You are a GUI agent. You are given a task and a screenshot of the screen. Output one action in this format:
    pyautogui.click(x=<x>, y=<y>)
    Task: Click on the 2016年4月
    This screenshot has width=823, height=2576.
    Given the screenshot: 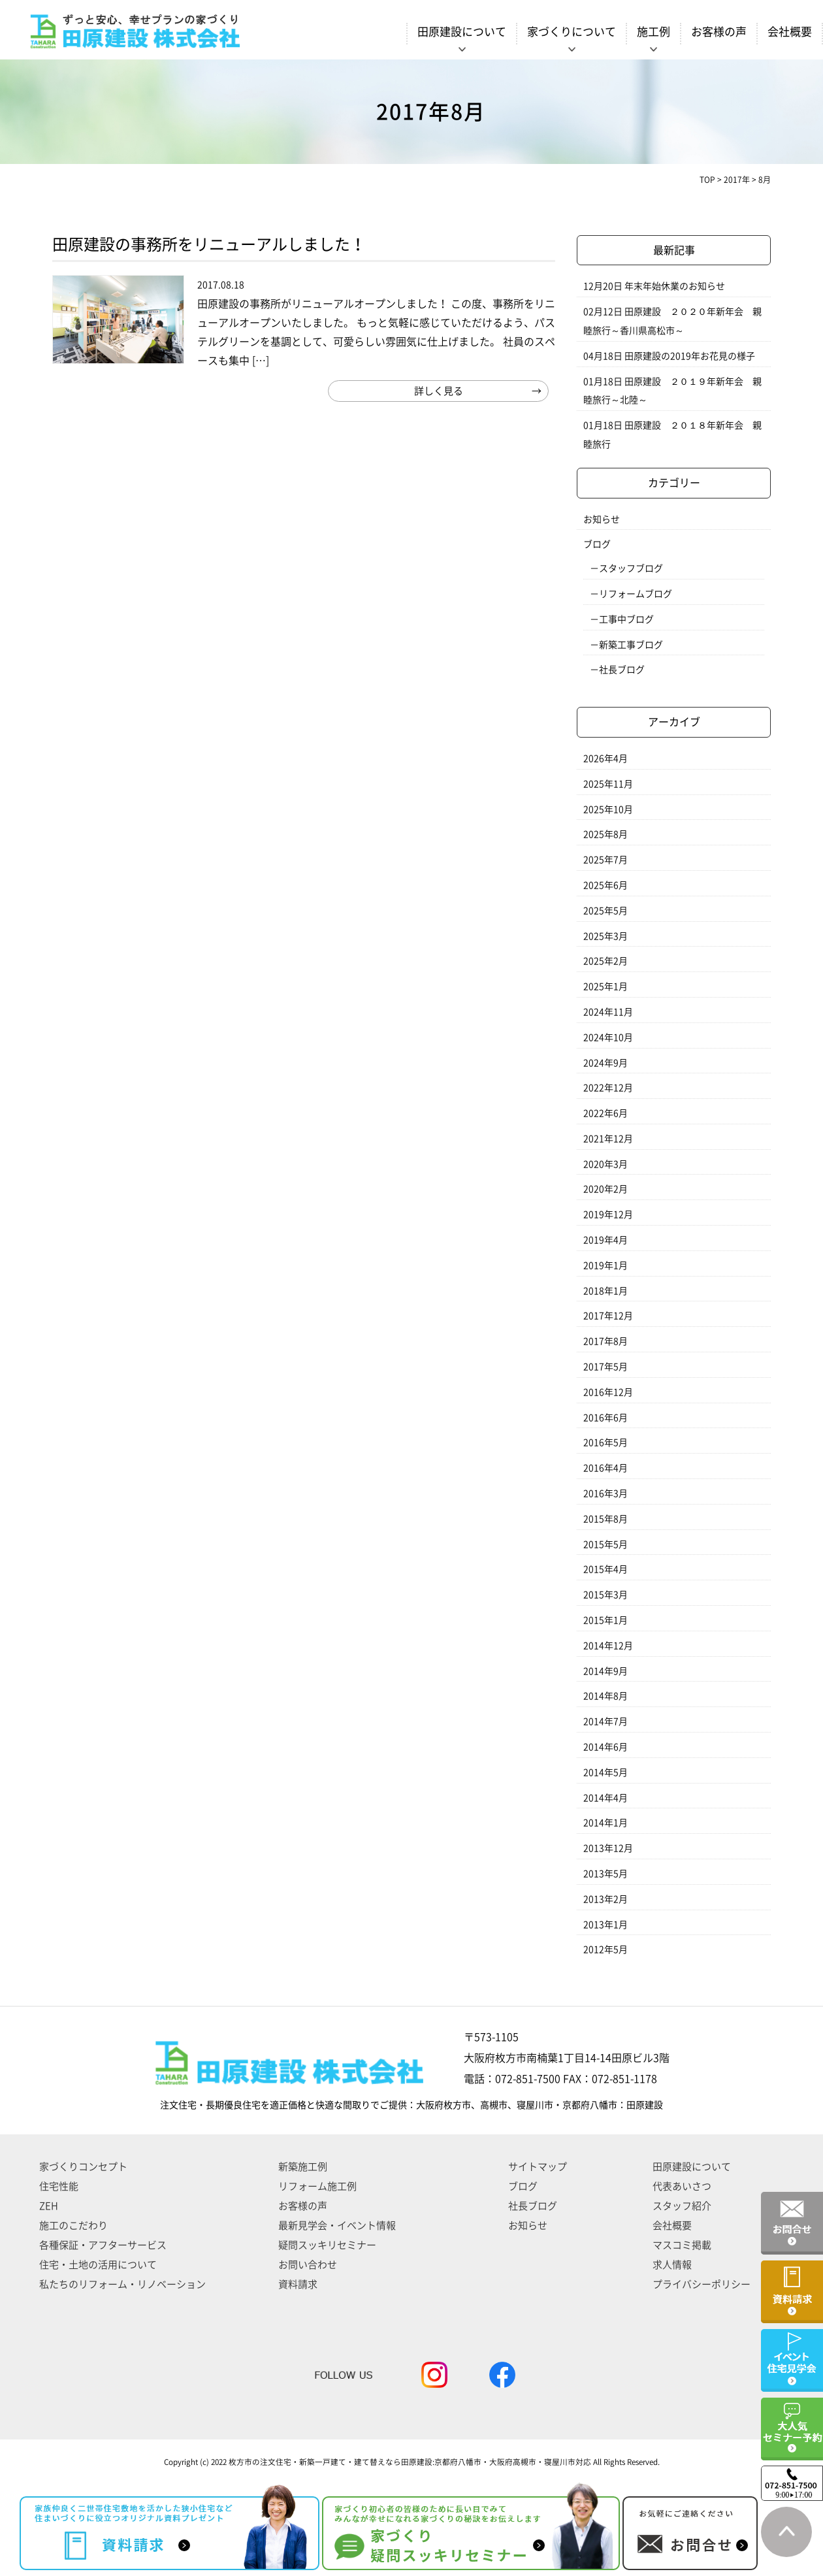 What is the action you would take?
    pyautogui.click(x=605, y=1468)
    